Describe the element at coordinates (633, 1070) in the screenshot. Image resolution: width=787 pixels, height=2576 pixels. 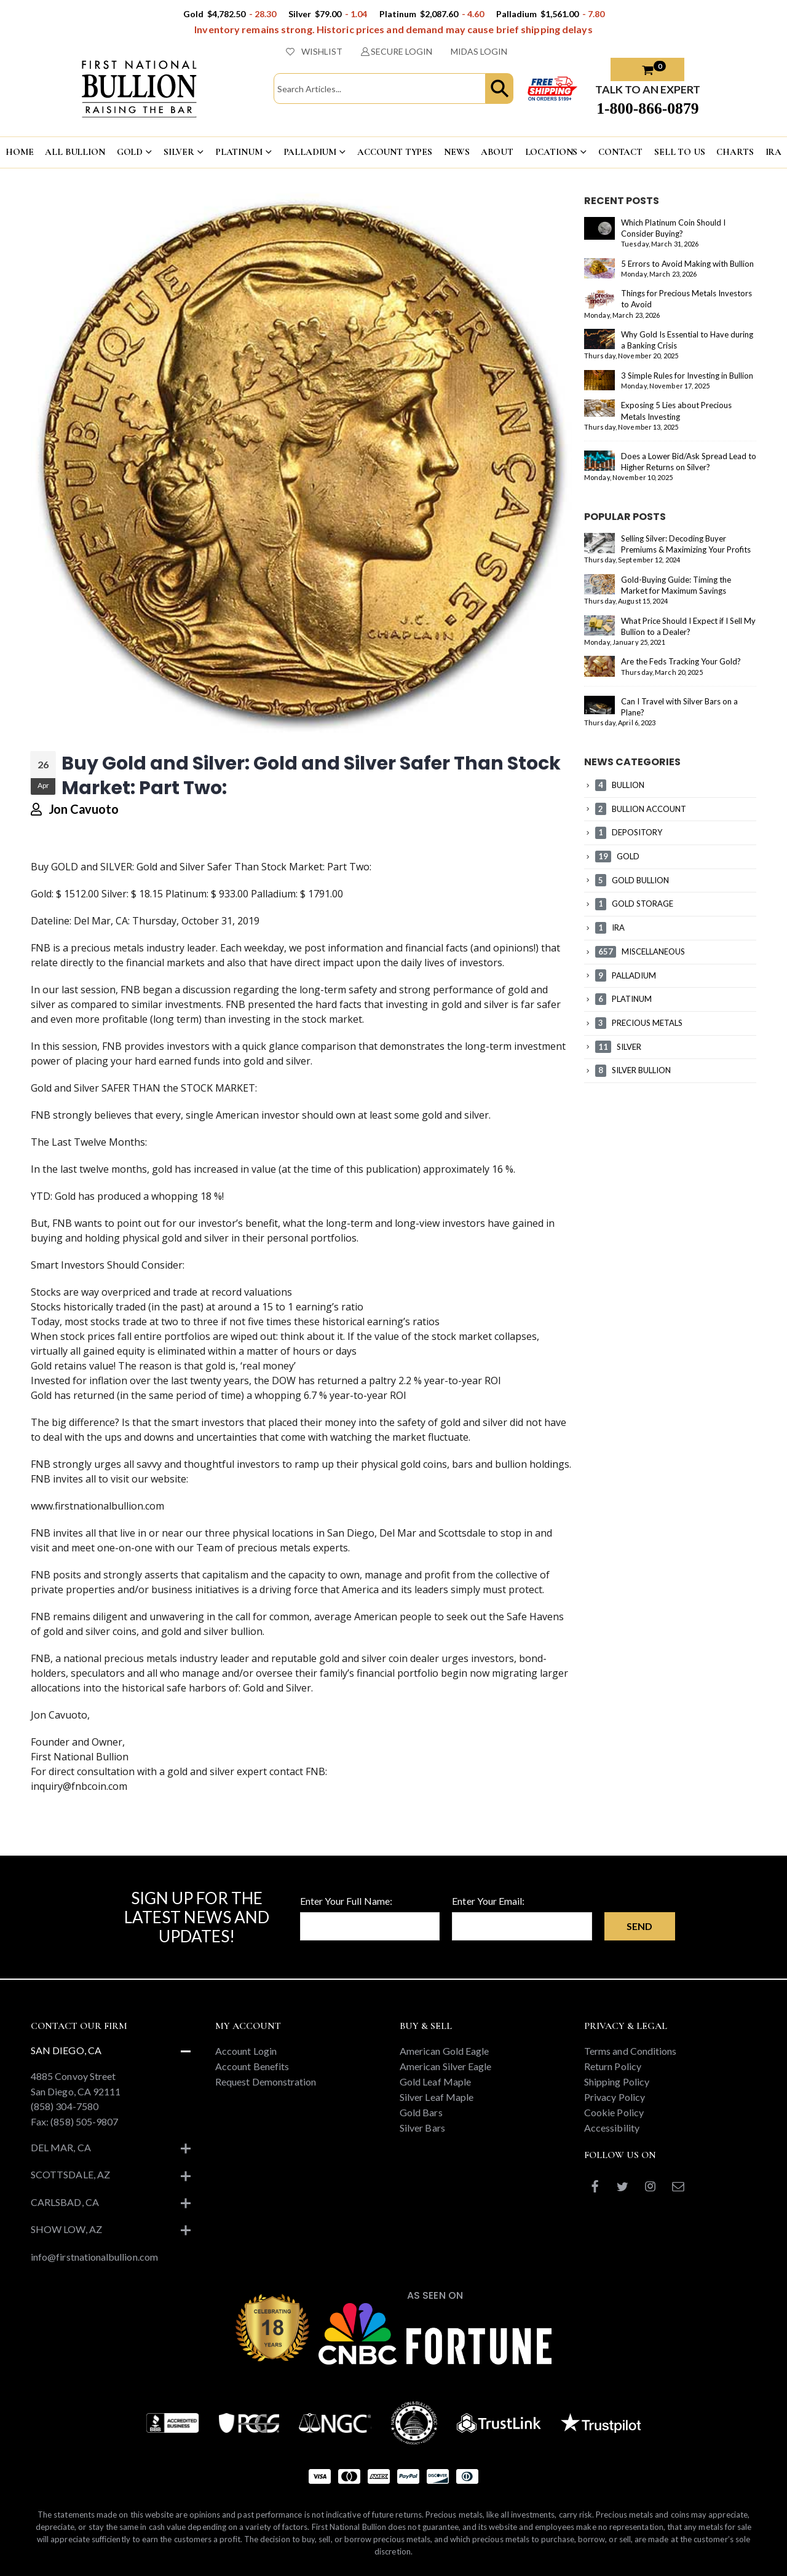
I see `SILVER BULLION` at that location.